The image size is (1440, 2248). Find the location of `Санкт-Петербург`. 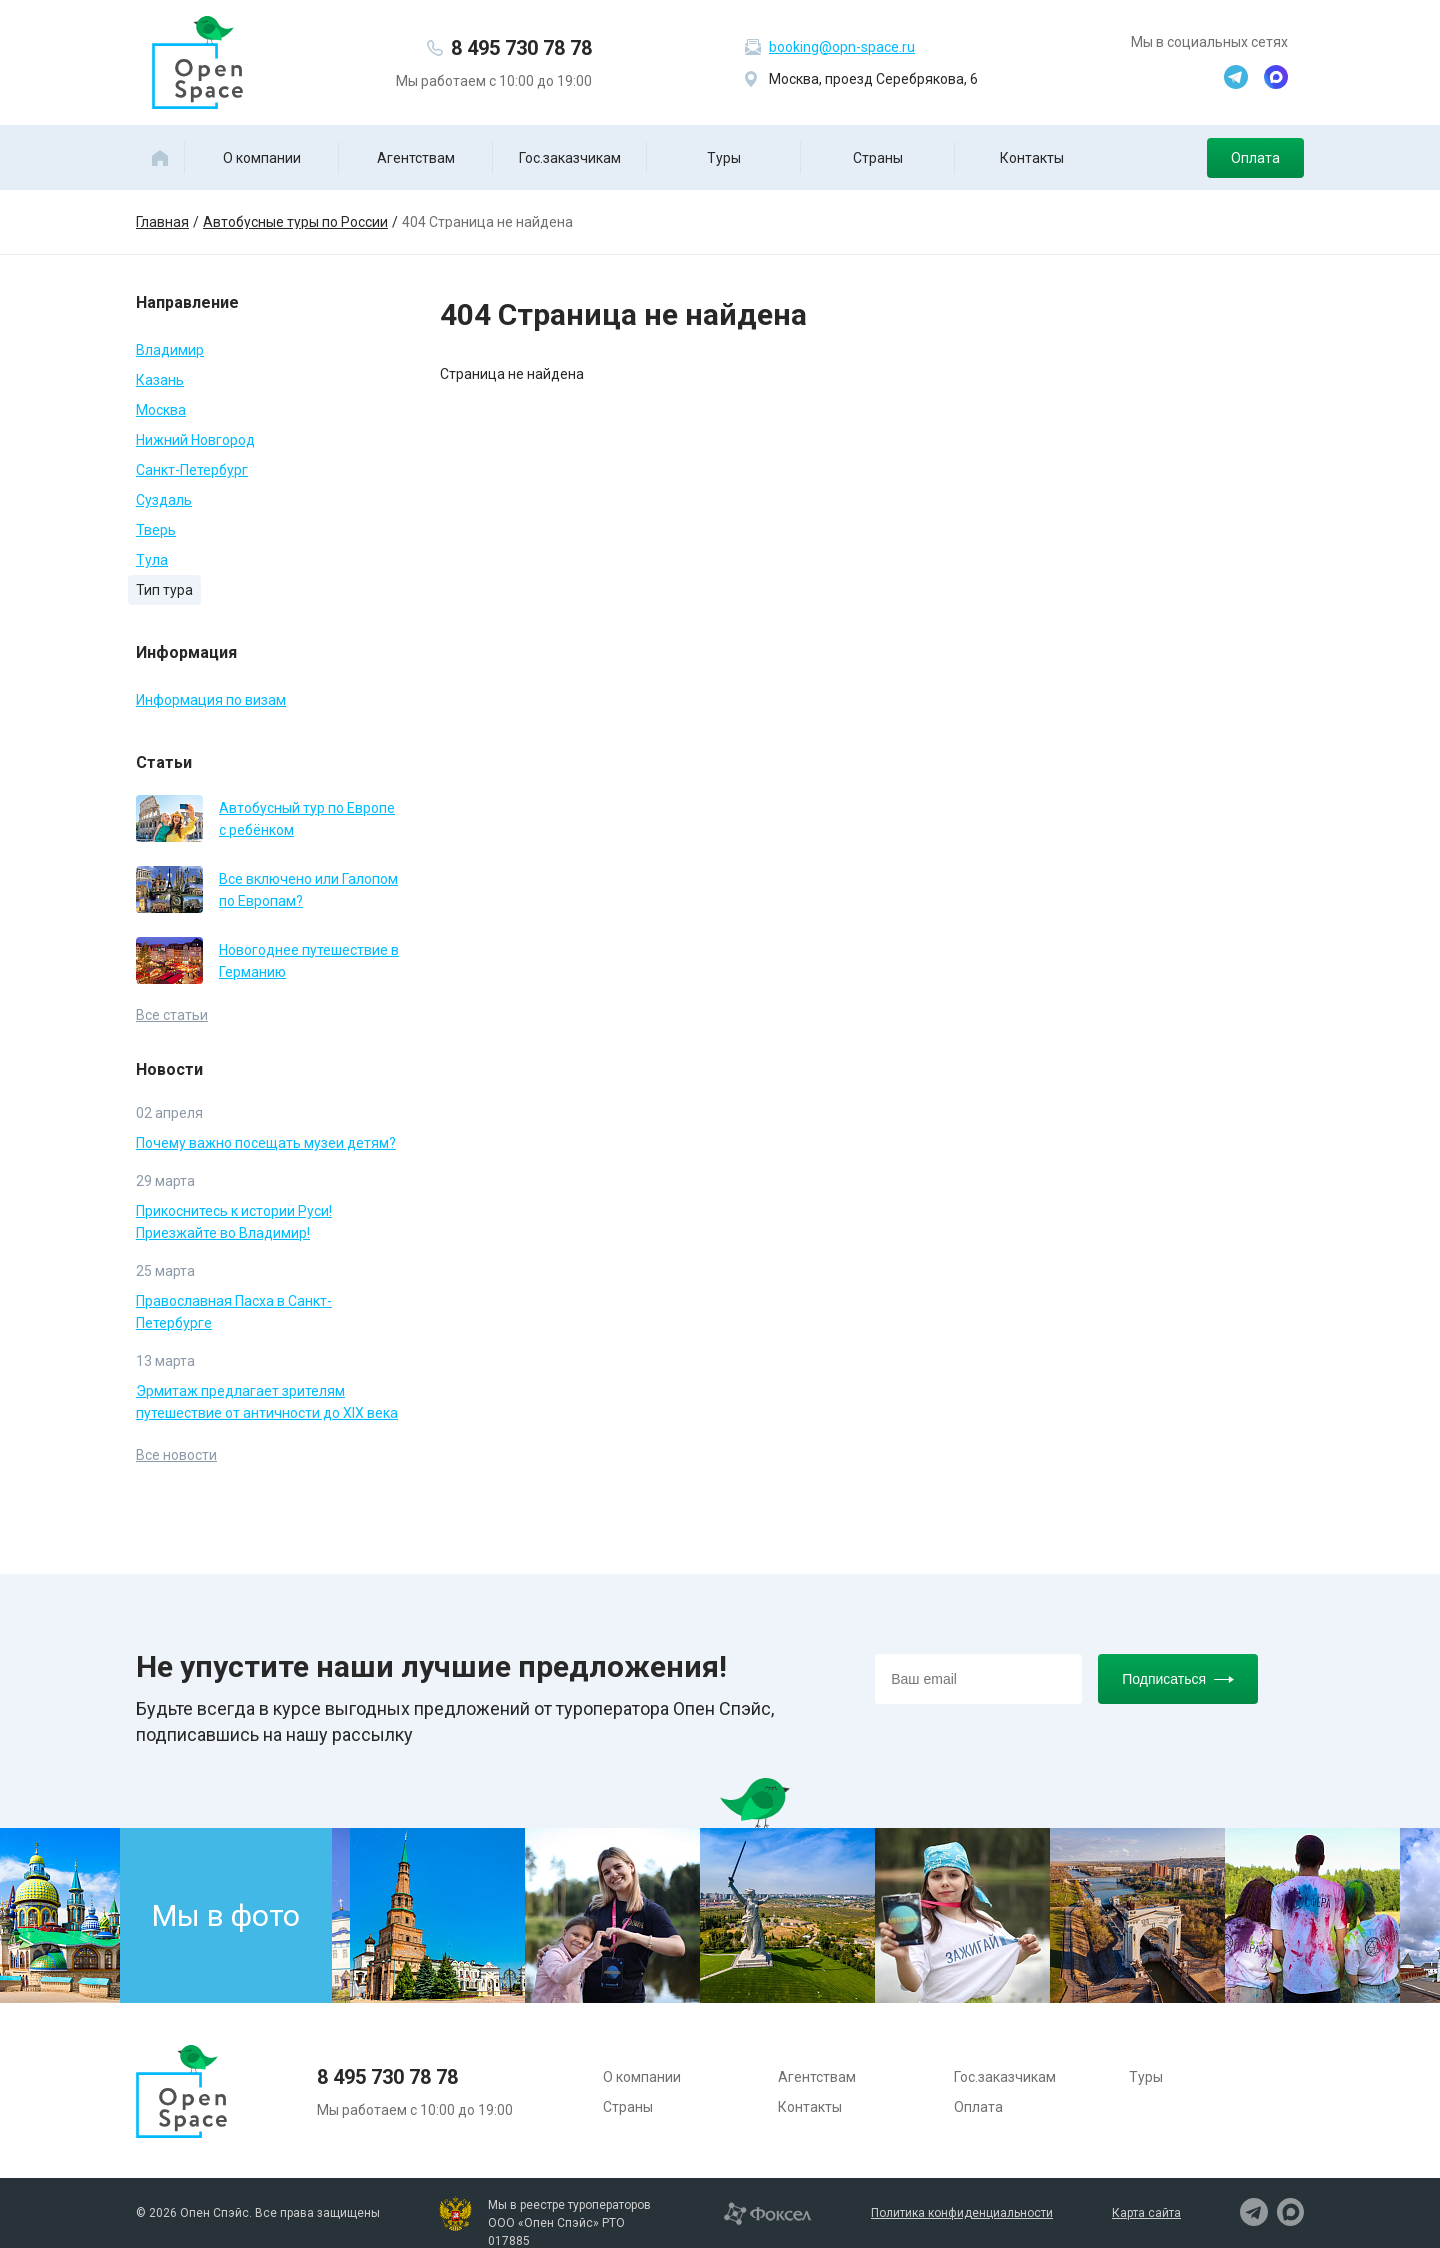

Санкт-Петербург is located at coordinates (192, 470).